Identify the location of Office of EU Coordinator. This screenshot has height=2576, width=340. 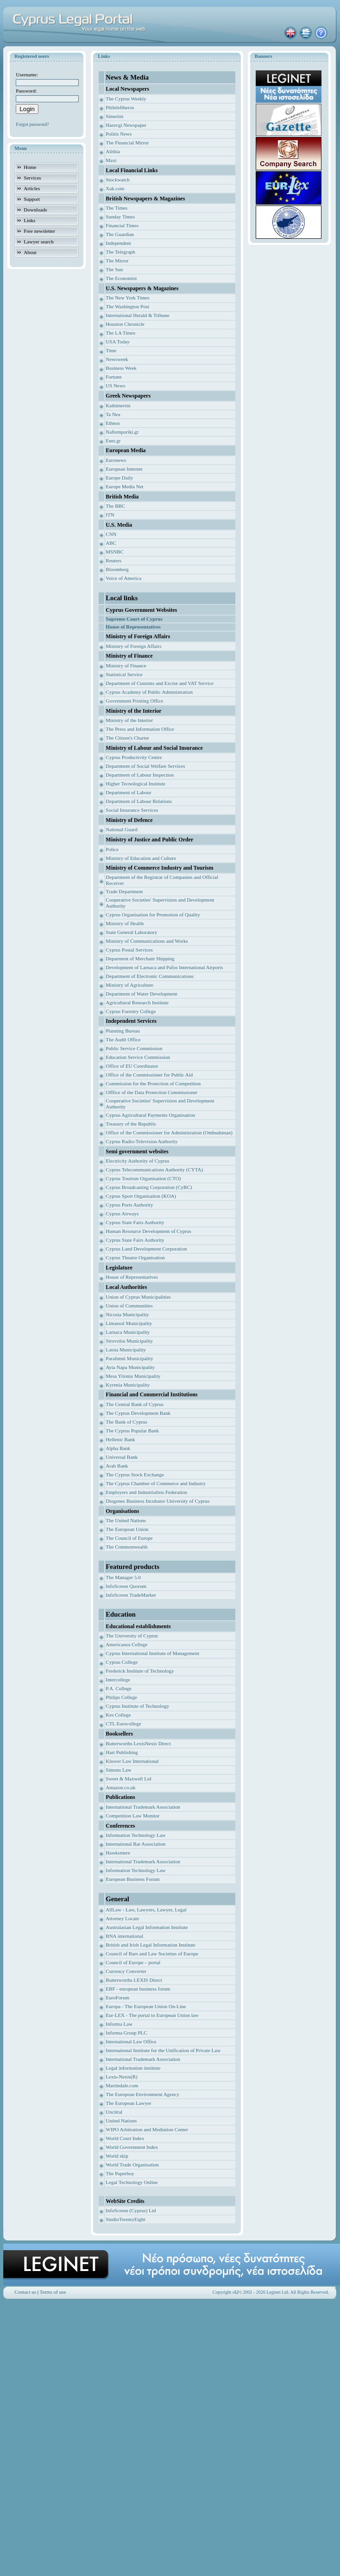
(132, 1066).